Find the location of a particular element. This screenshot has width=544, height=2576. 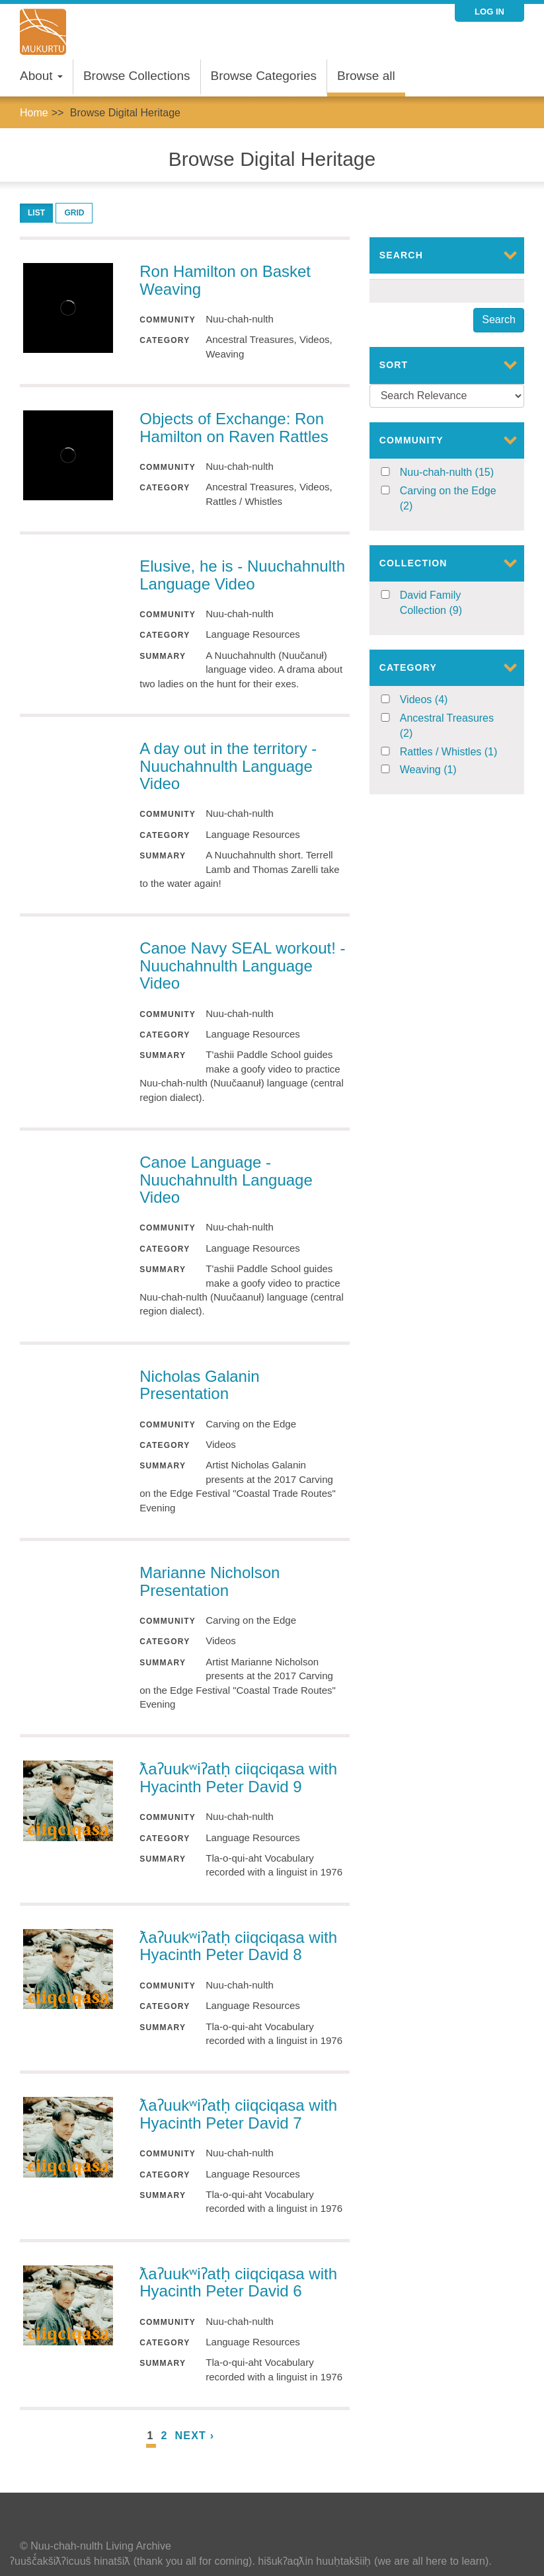

Ron Hamilton on Basket Weaving is located at coordinates (225, 279).